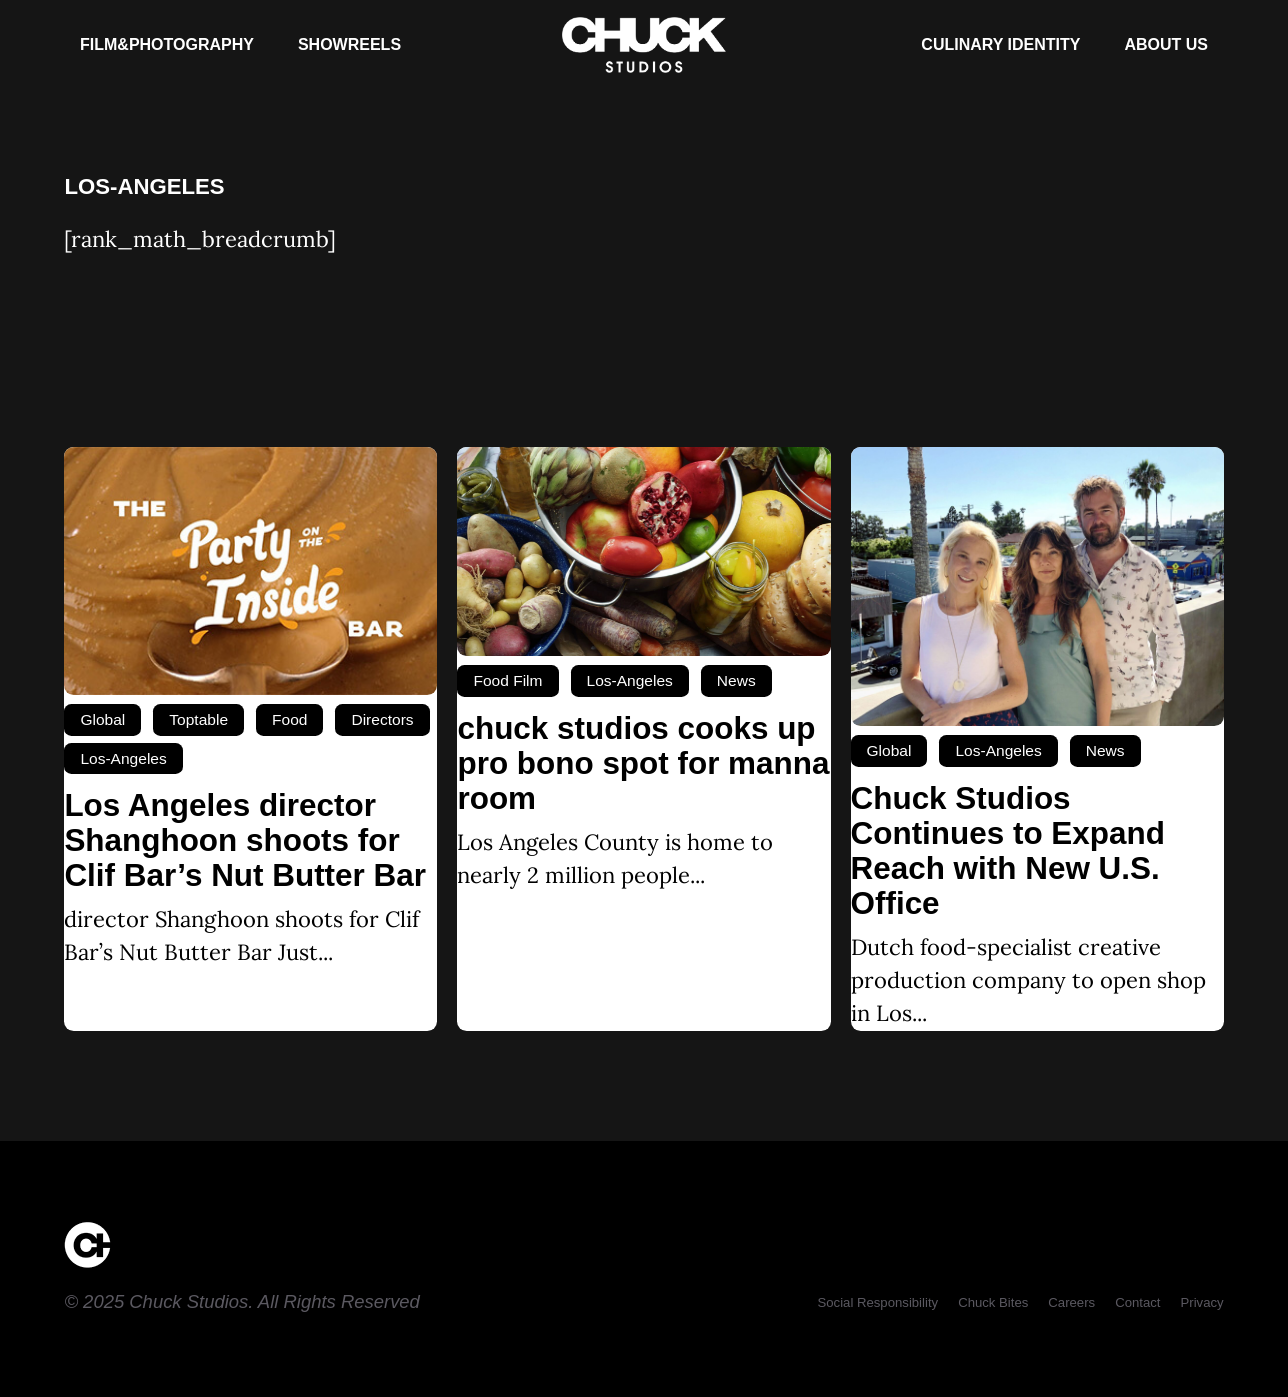  I want to click on [About Us], so click(1166, 45).